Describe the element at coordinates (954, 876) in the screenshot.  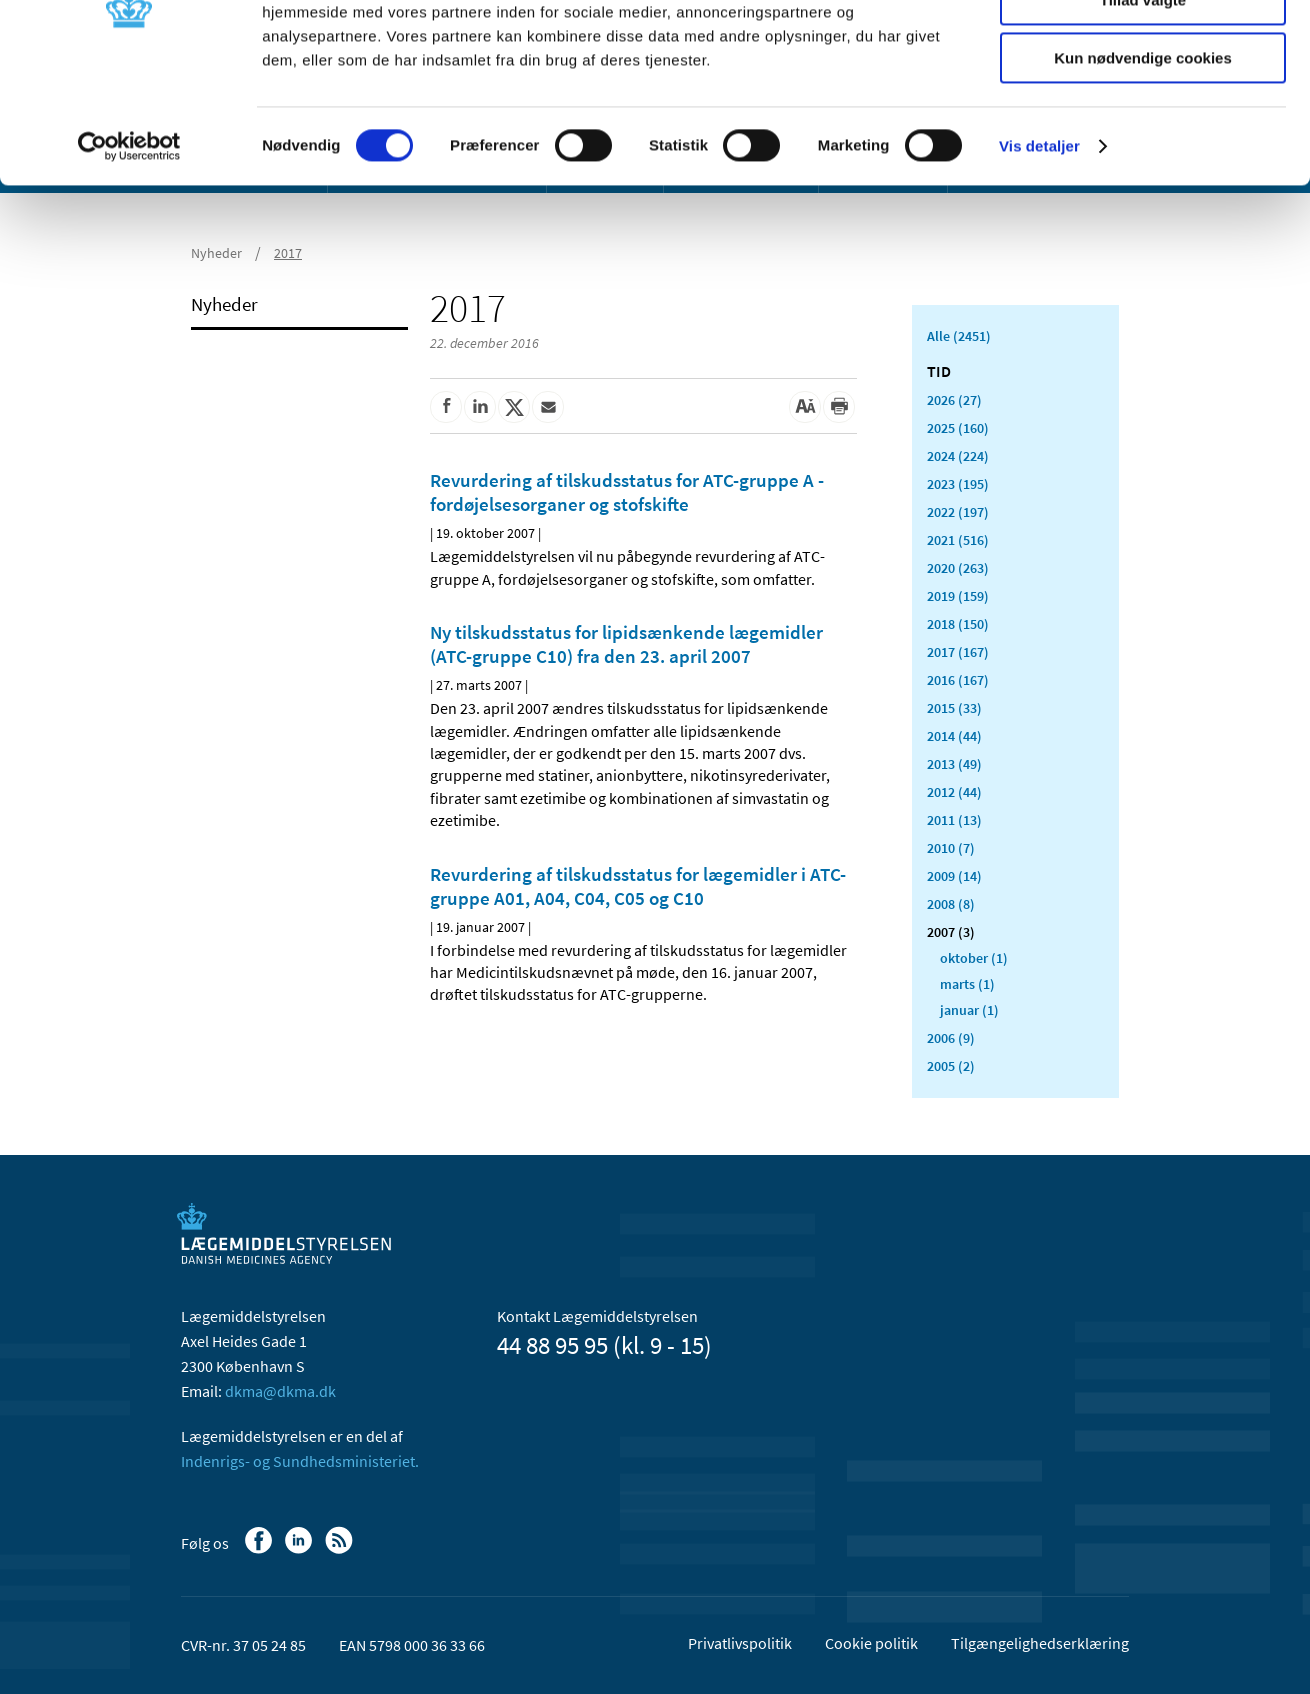
I see `2009 (14)` at that location.